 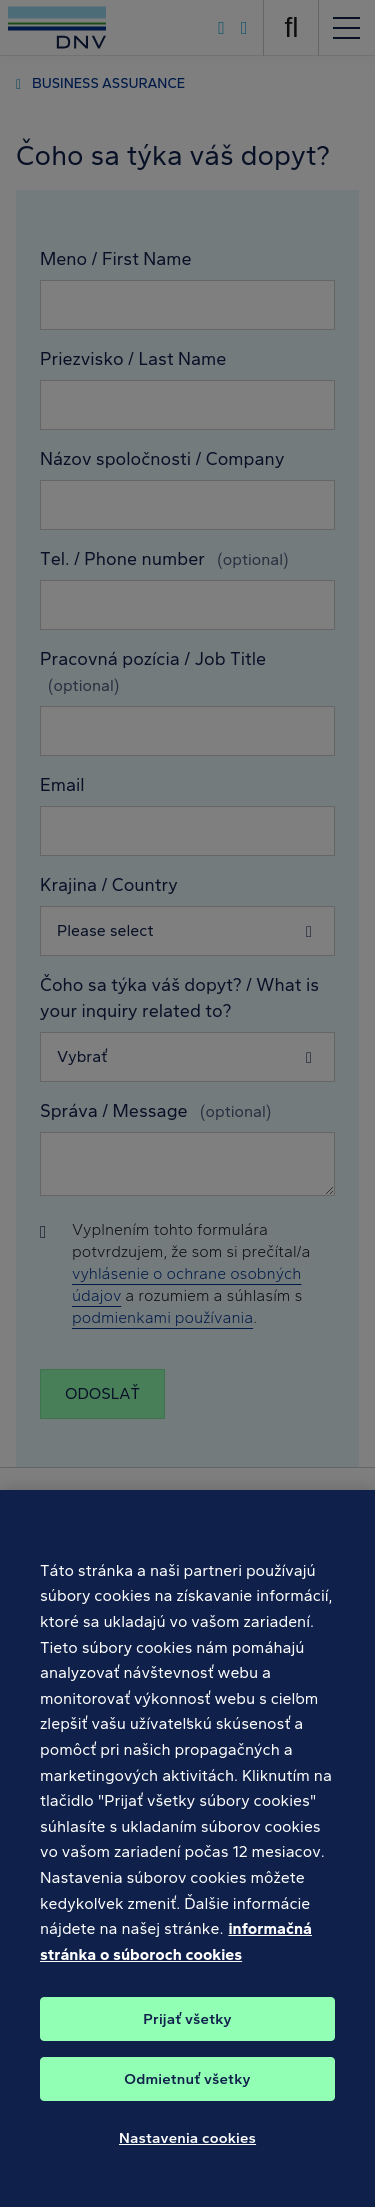 I want to click on Nastavenia cookies [Nastavenia cookies, Otvorí dialógové okno centra preferencií], so click(x=187, y=2150).